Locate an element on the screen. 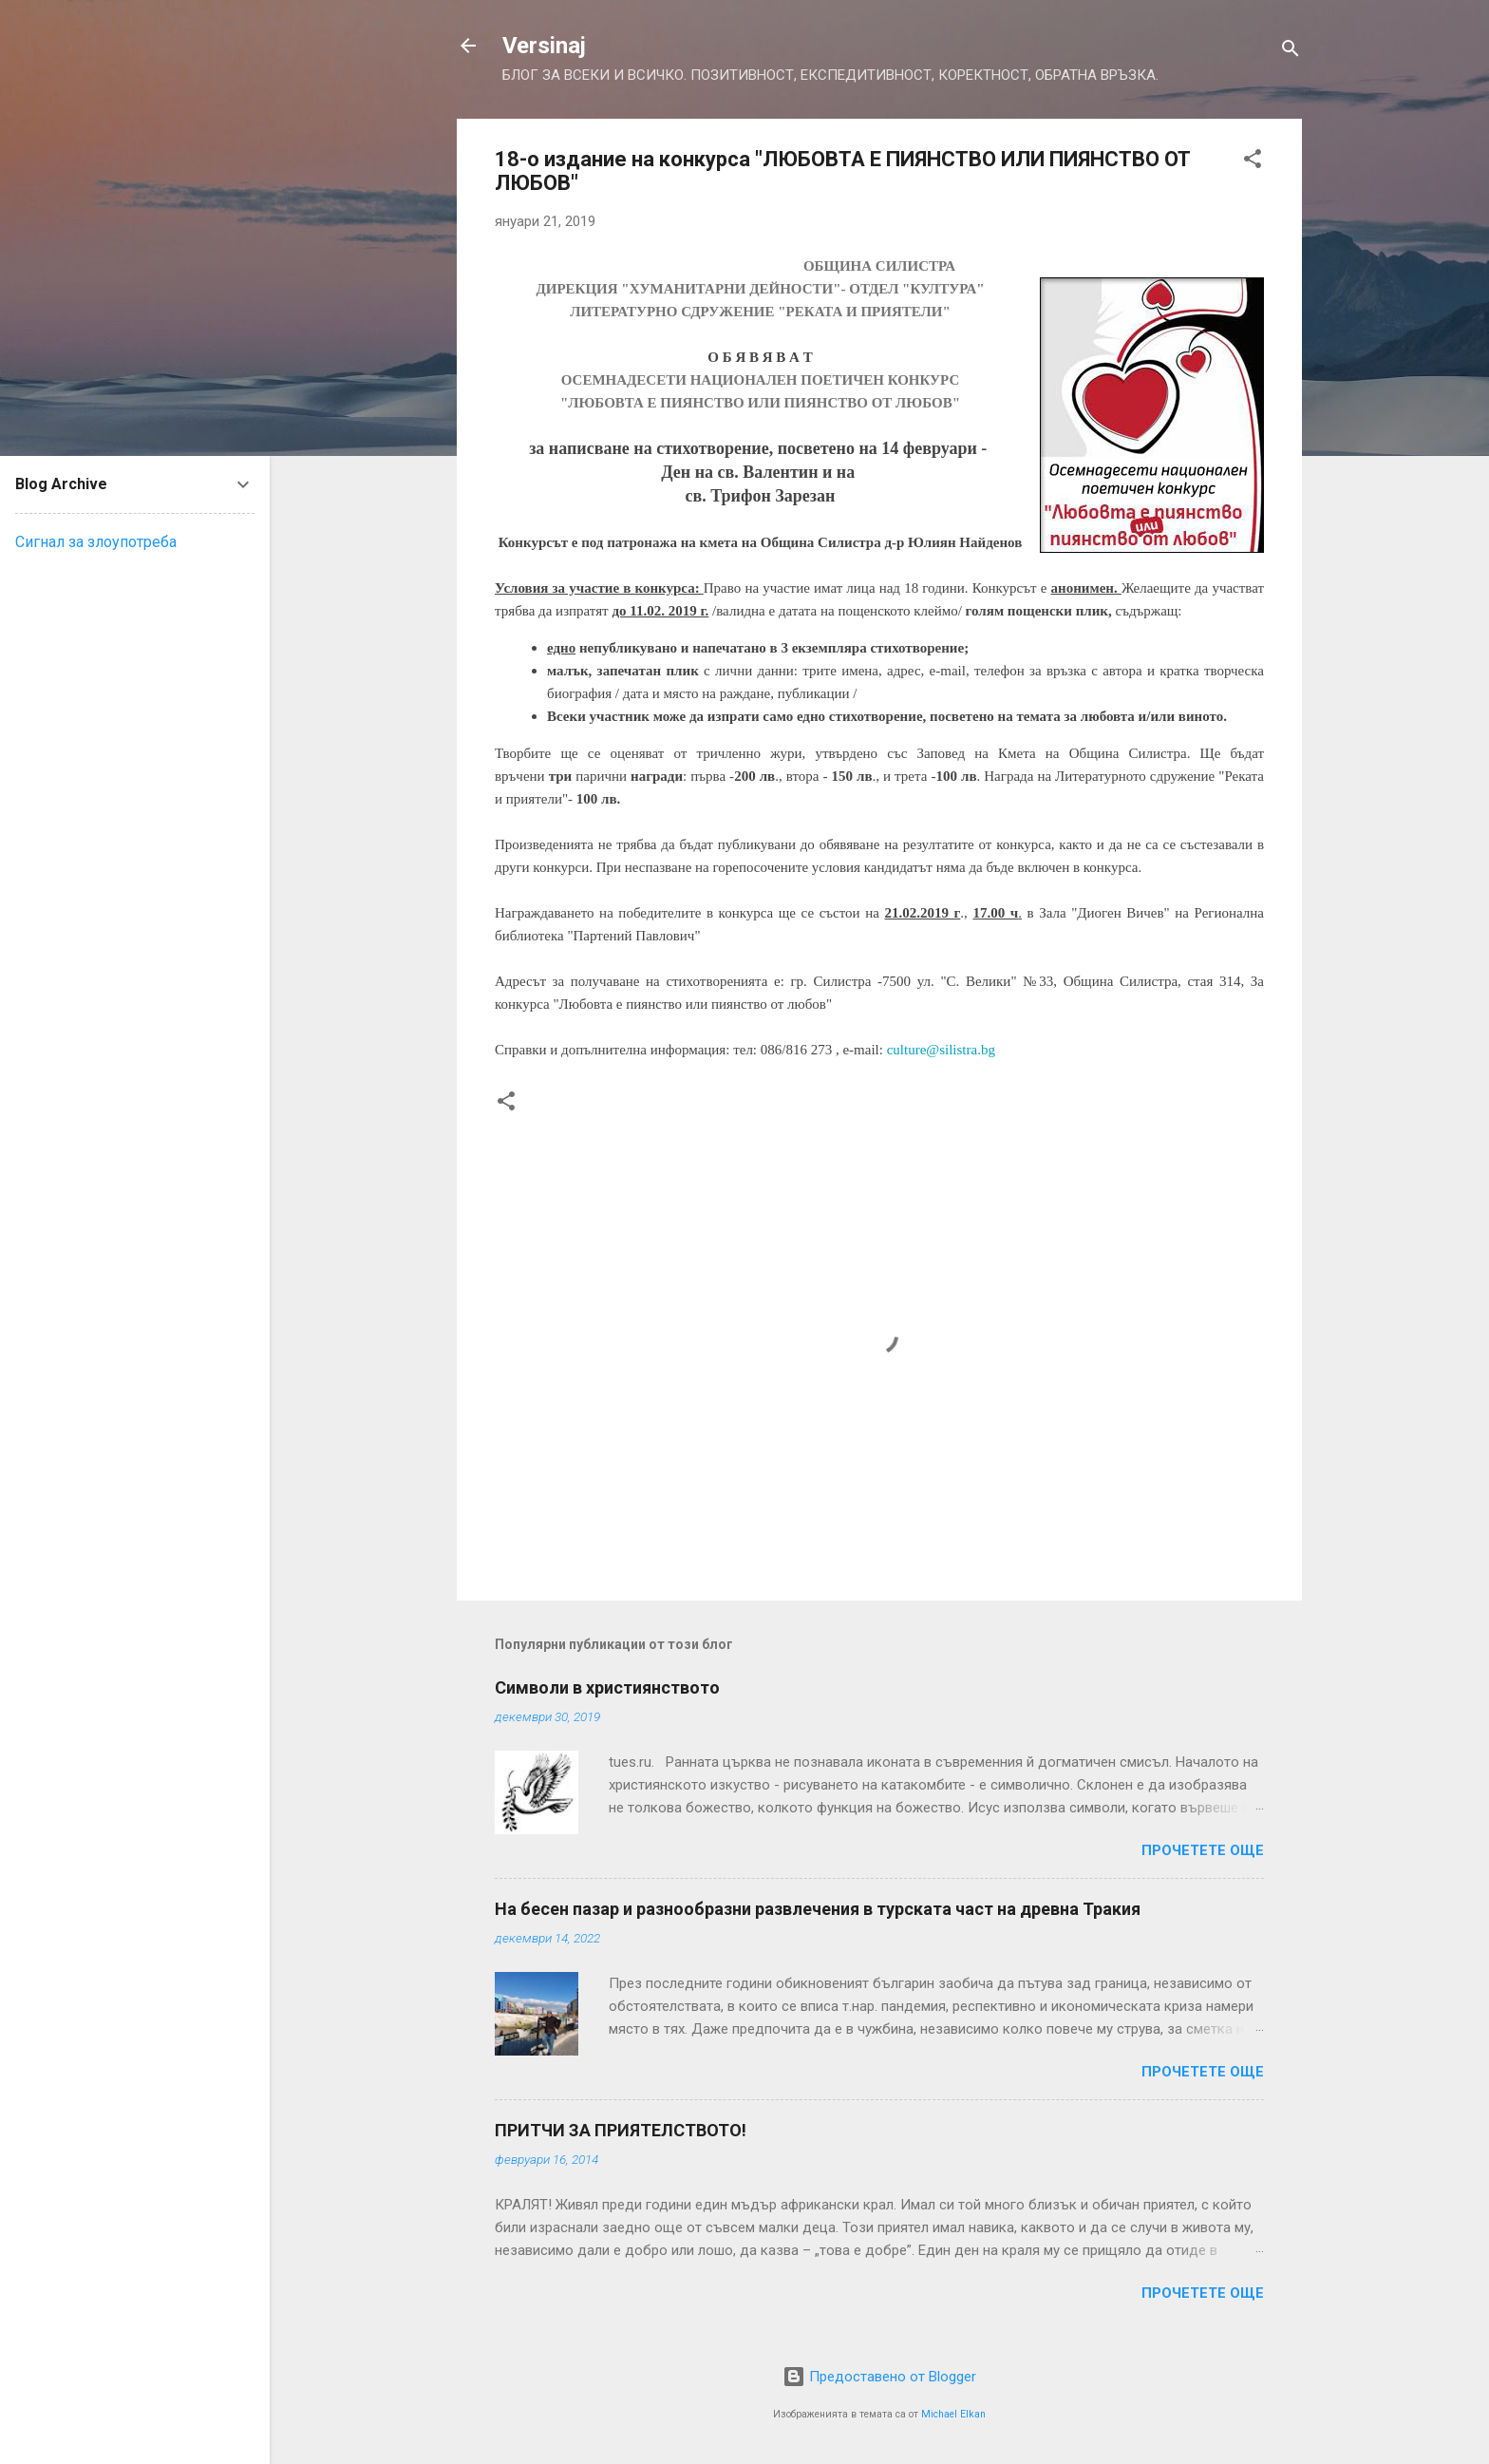 The image size is (1489, 2464). На бесен пазар и разнообразни развлечения в турската част на древна Тракия is located at coordinates (817, 1909).